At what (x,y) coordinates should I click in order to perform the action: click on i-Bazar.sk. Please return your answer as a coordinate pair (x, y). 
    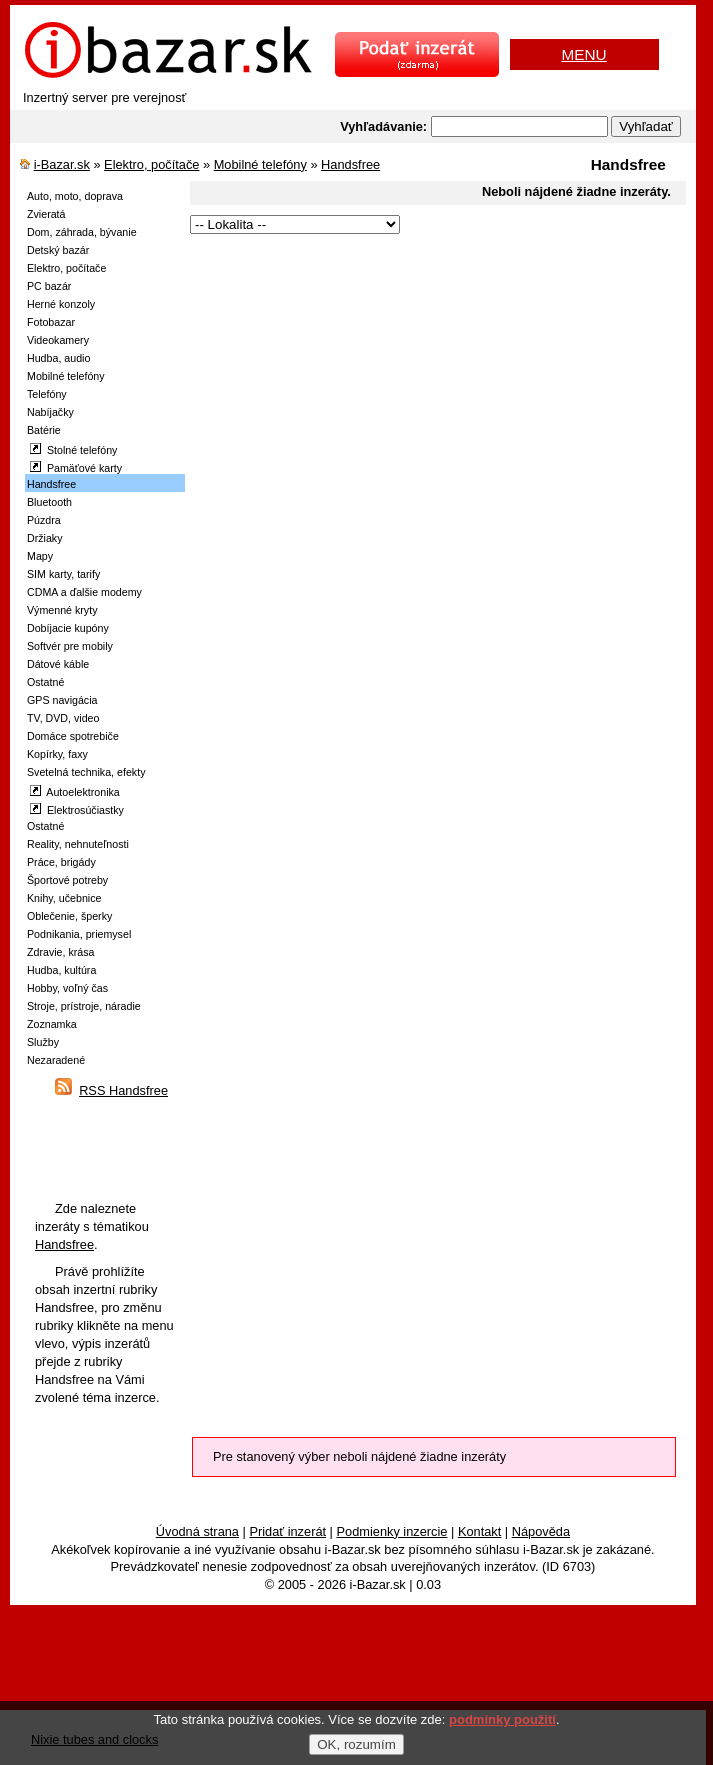
    Looking at the image, I should click on (62, 164).